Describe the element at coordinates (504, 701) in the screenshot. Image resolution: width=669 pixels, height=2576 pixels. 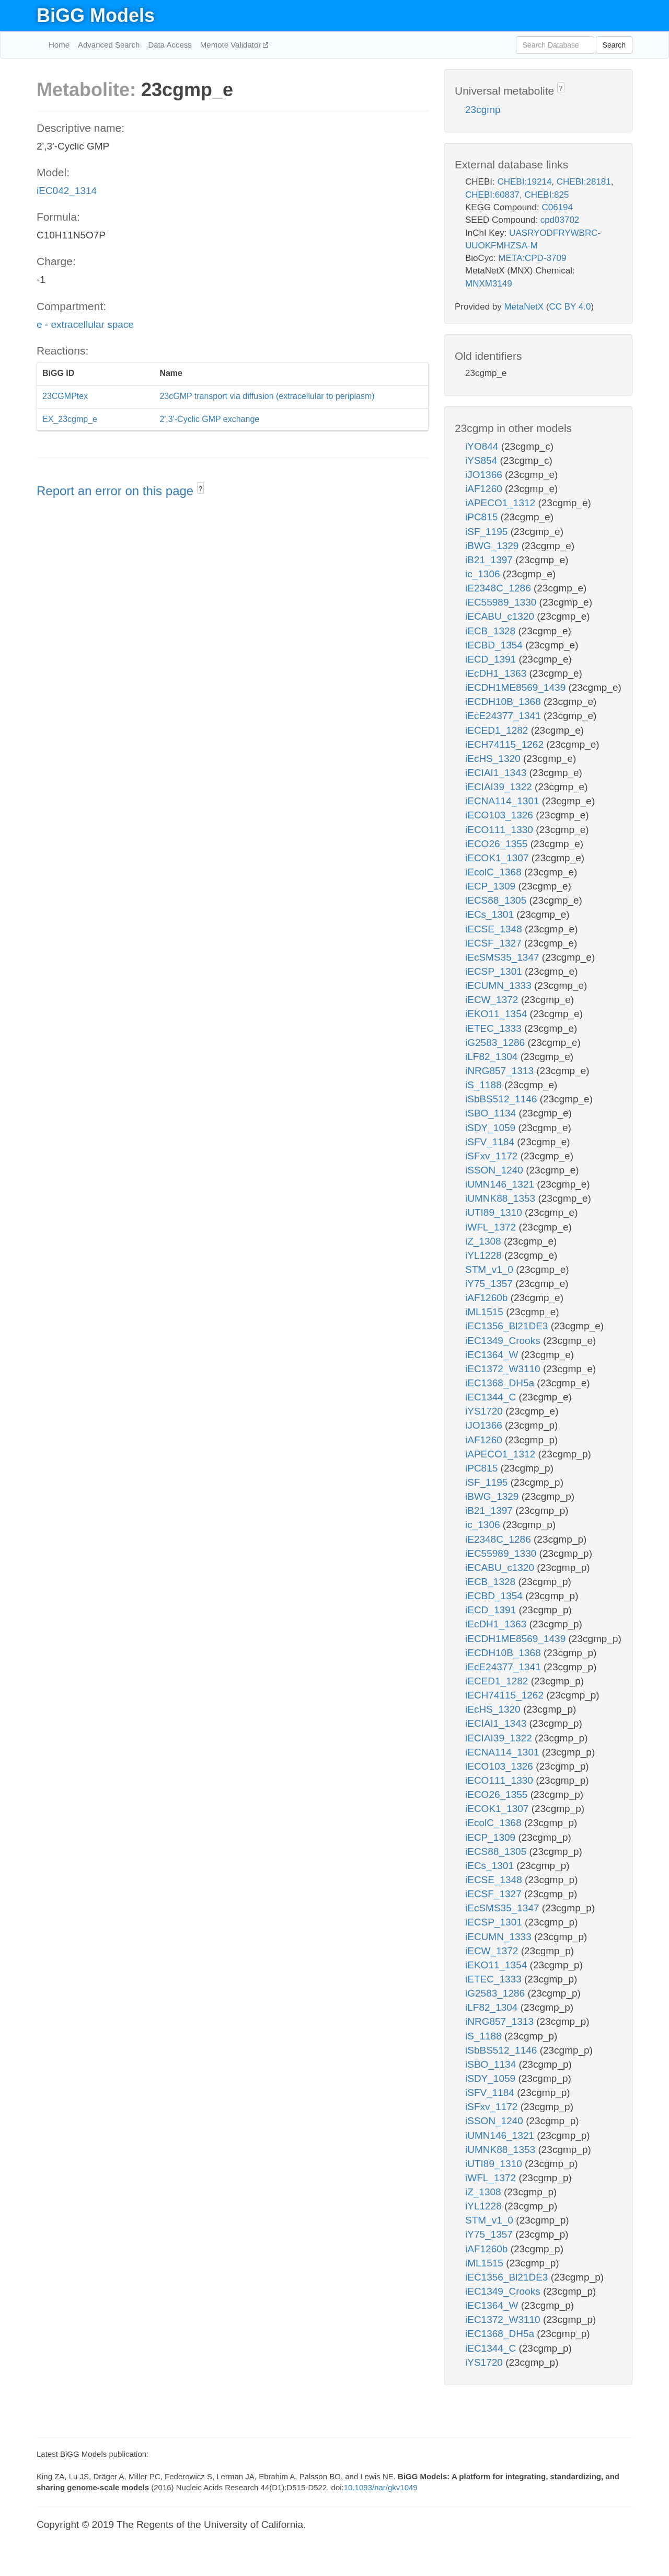
I see `iECDH10B_1368` at that location.